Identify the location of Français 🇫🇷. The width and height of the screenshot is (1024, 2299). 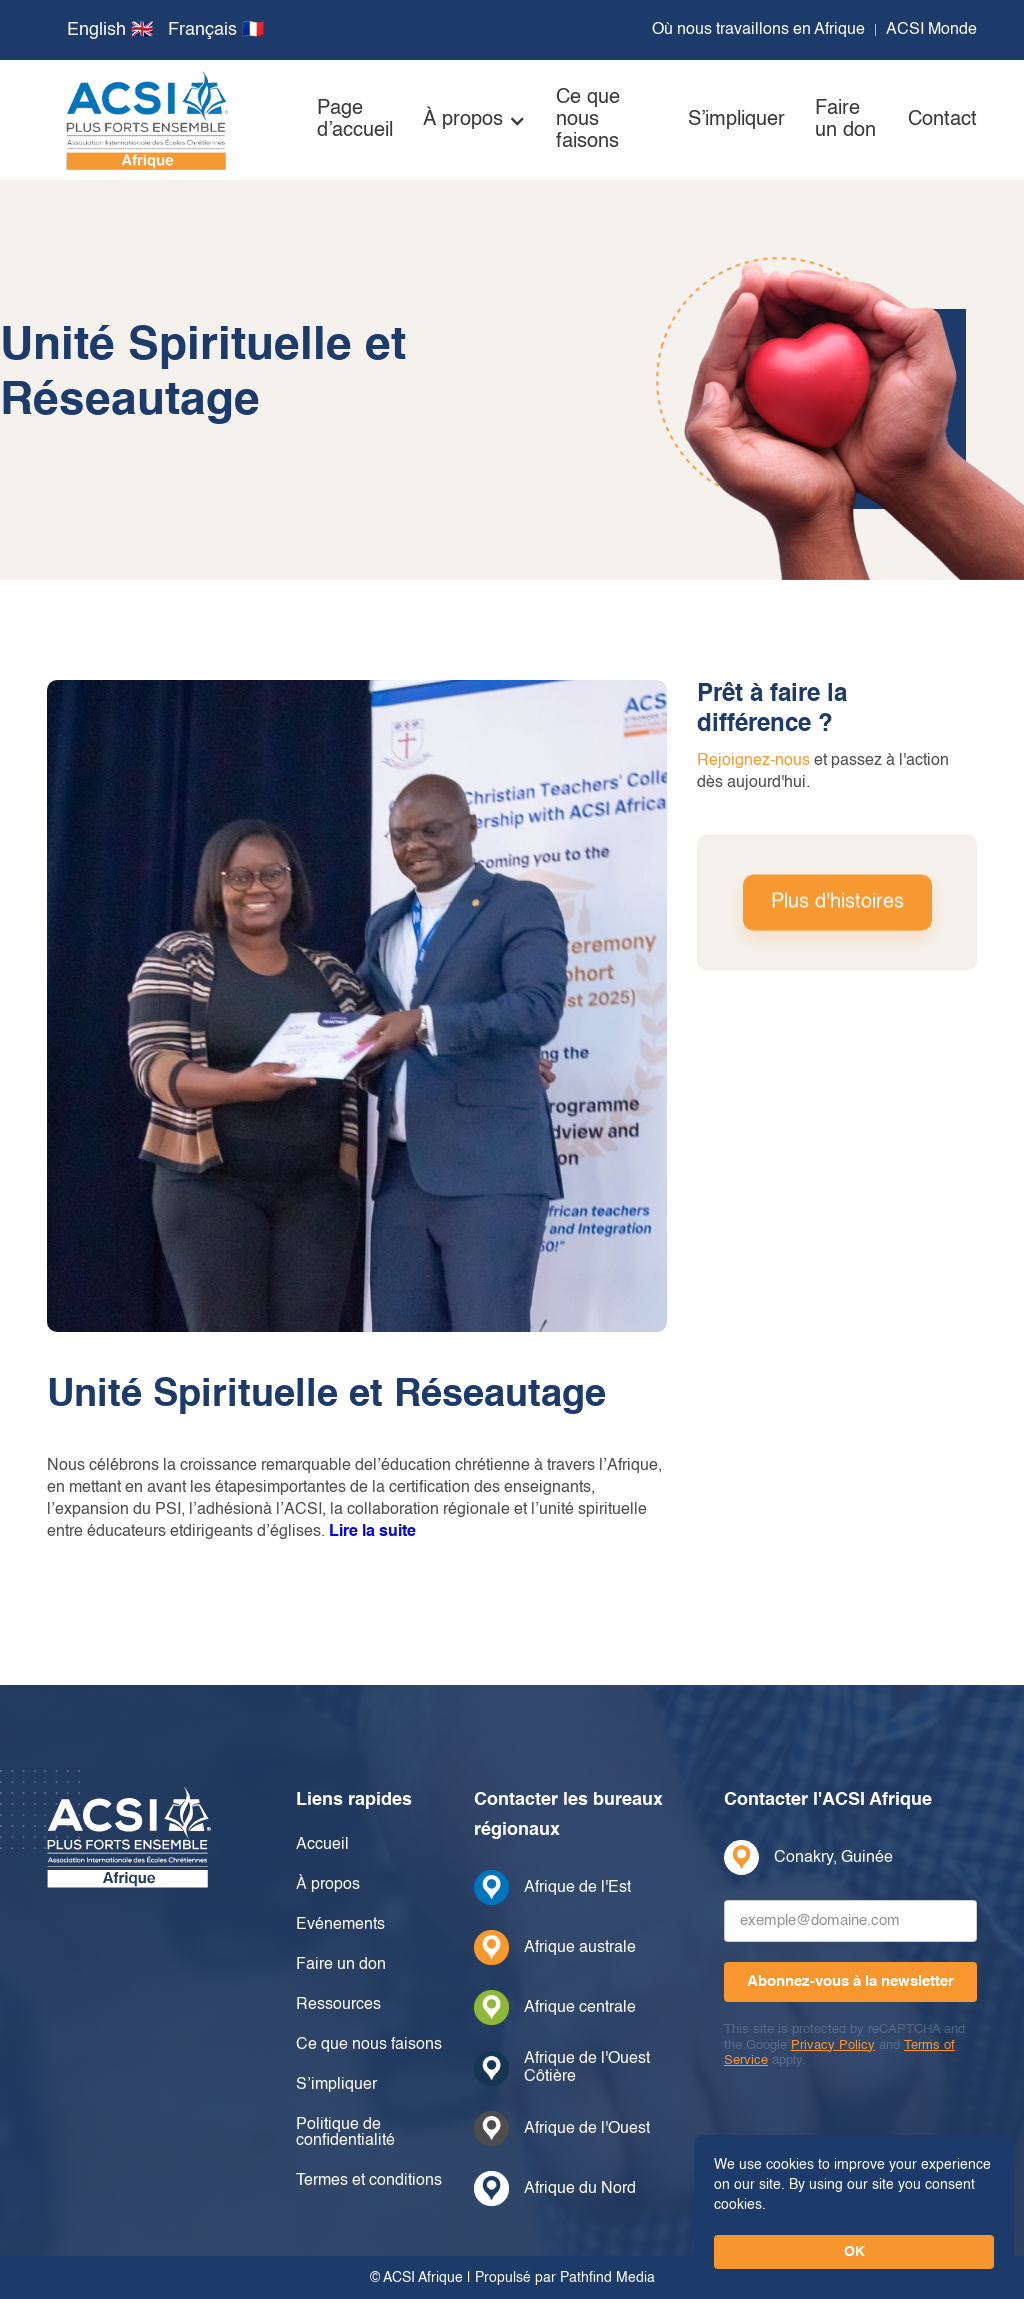
(216, 30).